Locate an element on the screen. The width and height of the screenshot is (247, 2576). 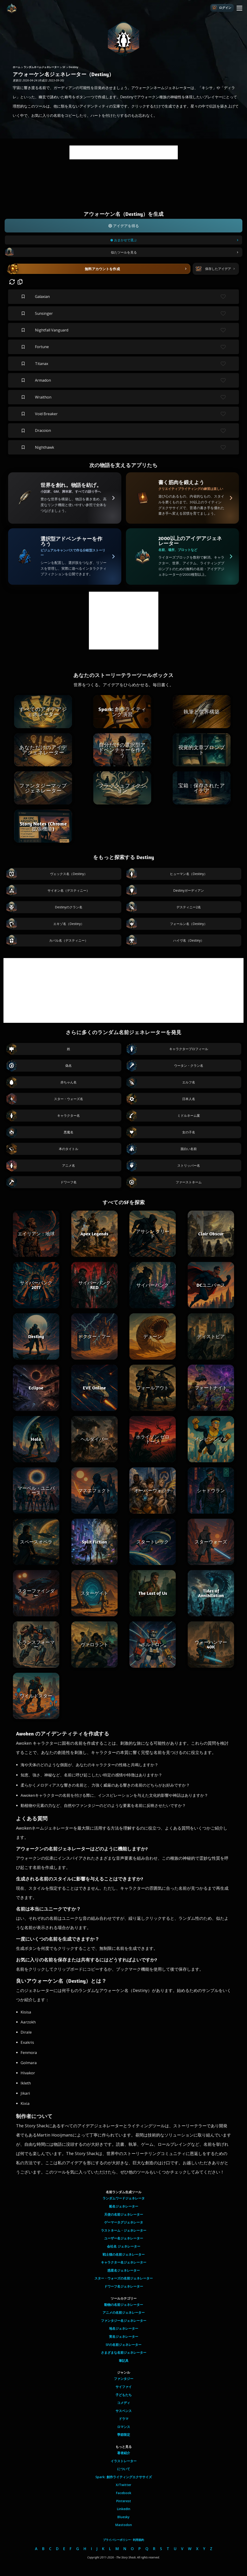
地名ジェネレーター is located at coordinates (123, 2328).